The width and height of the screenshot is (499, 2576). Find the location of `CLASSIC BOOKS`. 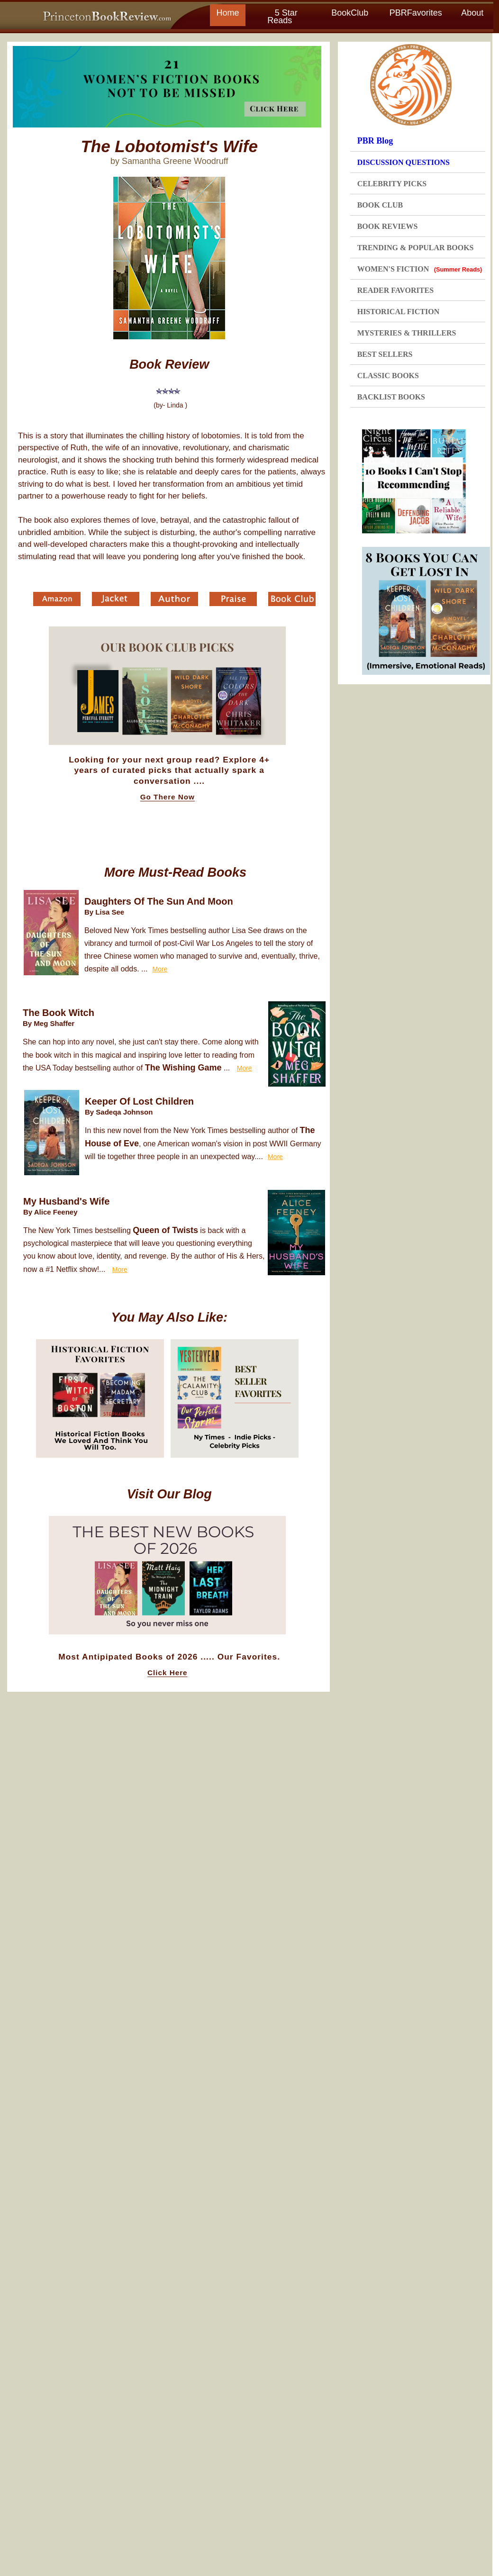

CLASSIC BOOKS is located at coordinates (388, 376).